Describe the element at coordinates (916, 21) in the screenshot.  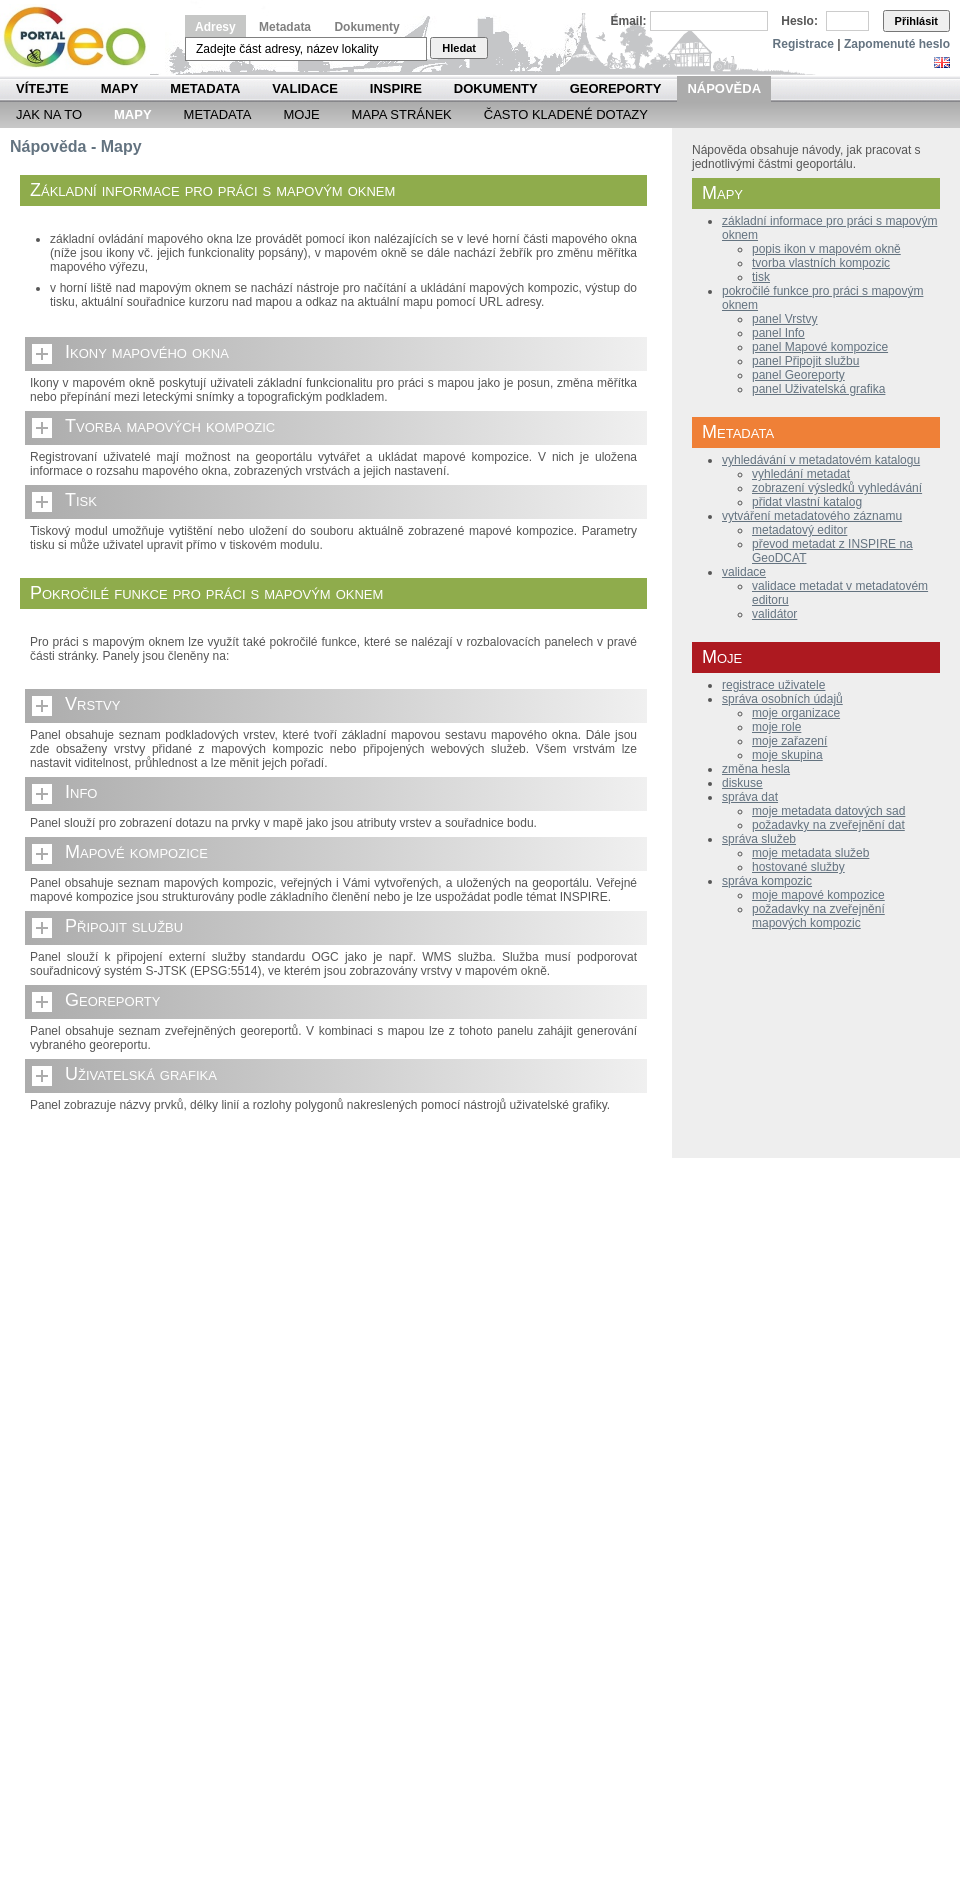
I see `Přihlásit` at that location.